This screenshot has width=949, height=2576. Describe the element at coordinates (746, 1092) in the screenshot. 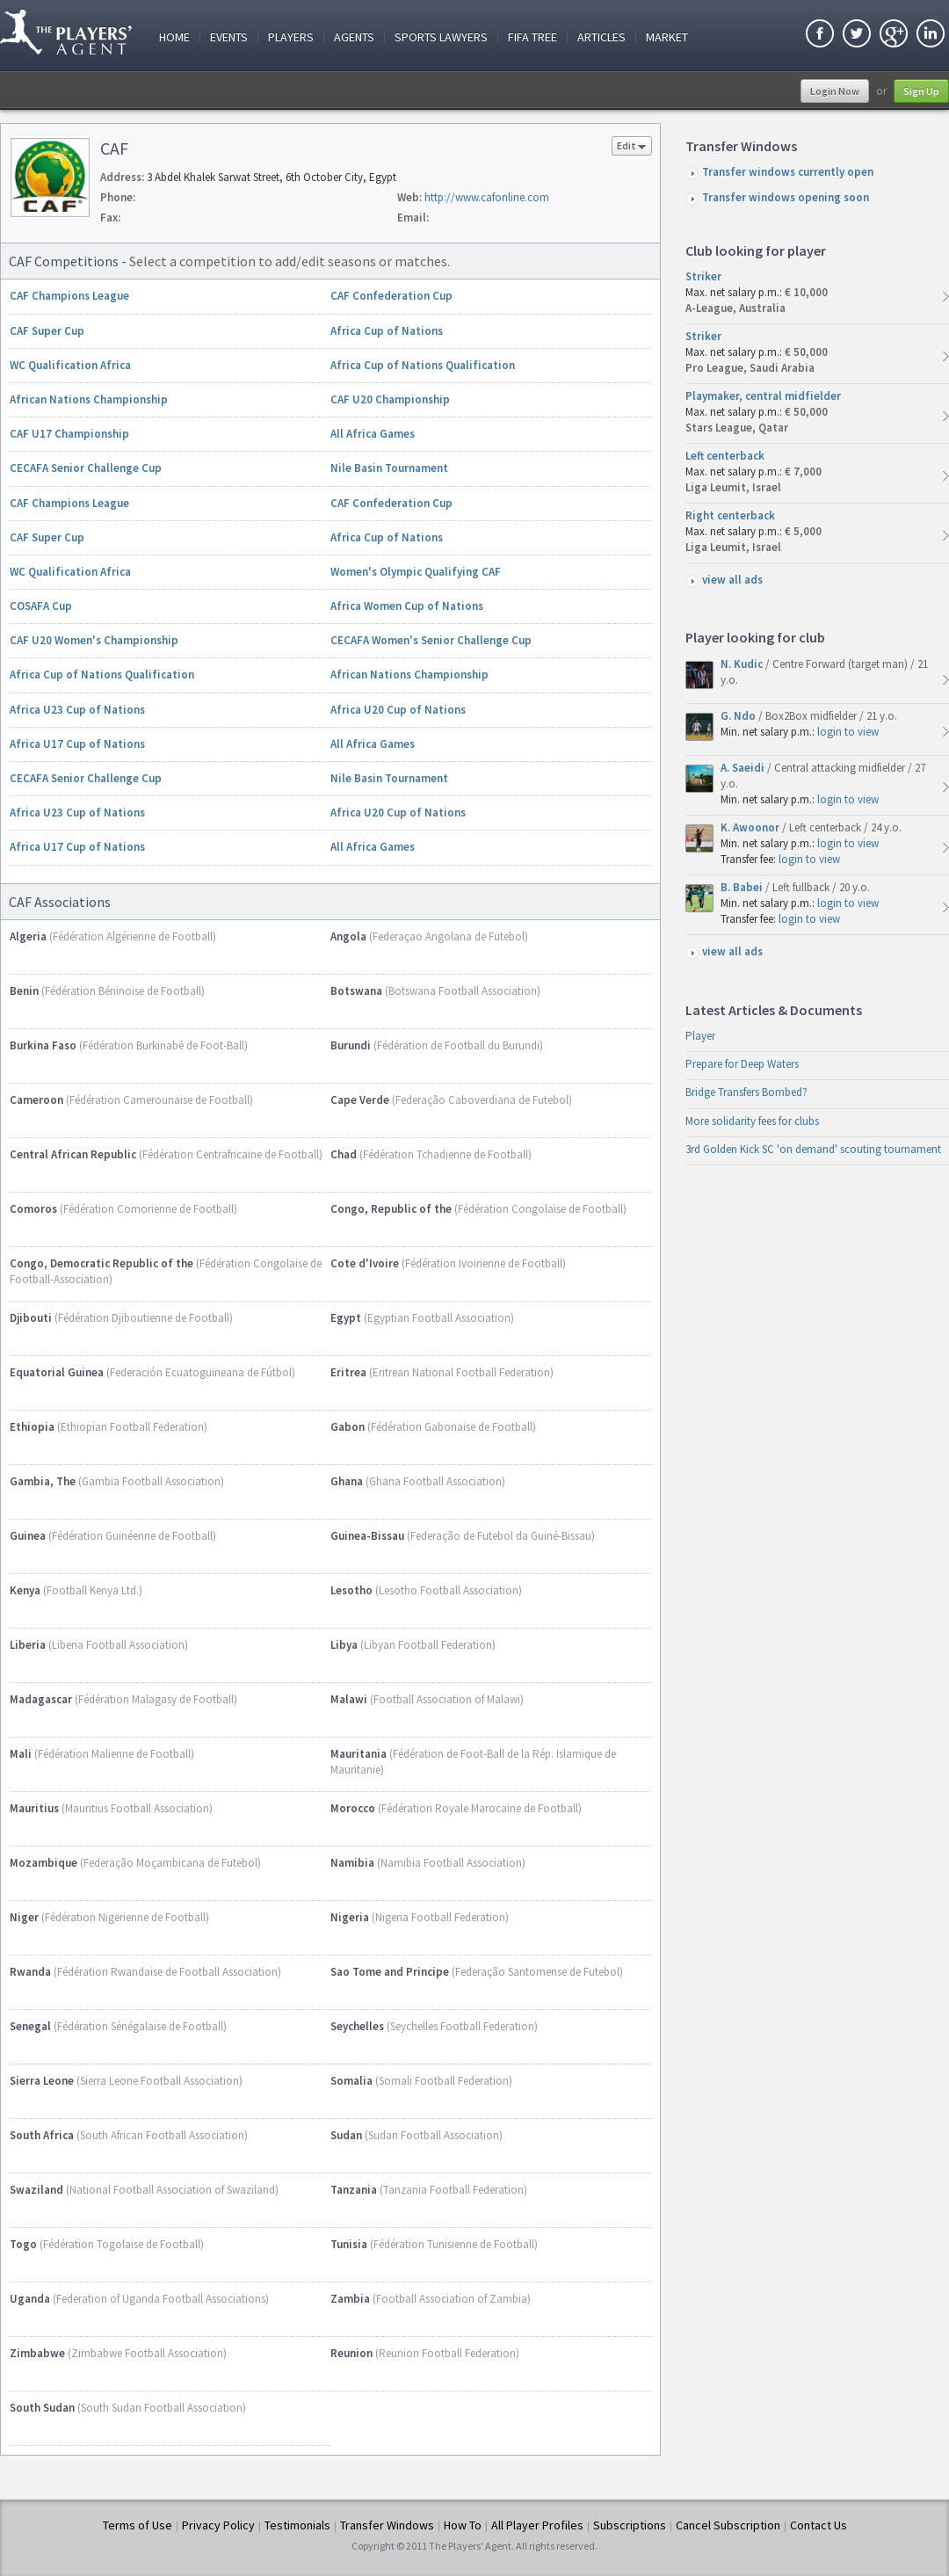

I see `Bridge Transfers Bombed?` at that location.